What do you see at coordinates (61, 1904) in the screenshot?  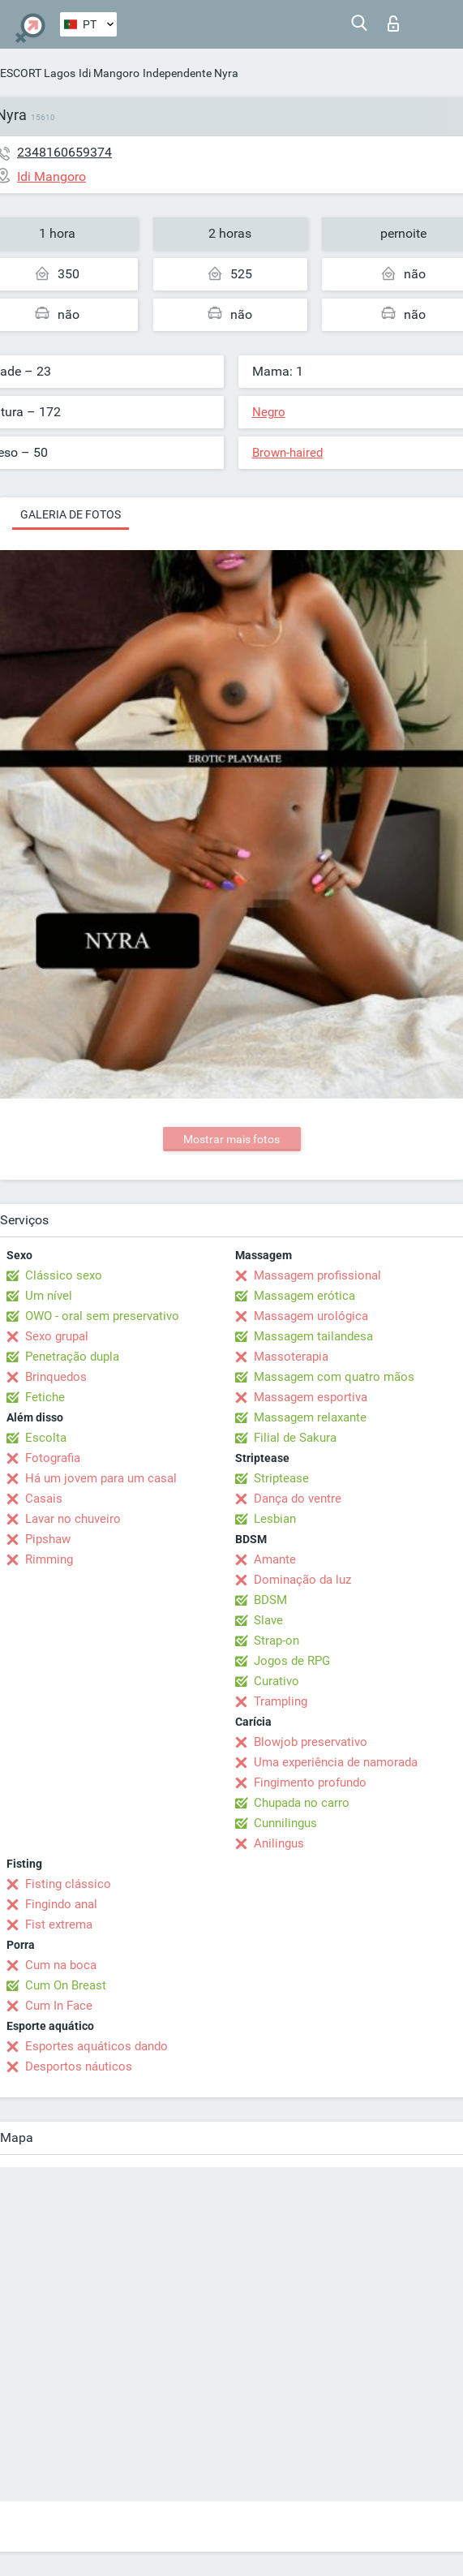 I see `Fingindo anal` at bounding box center [61, 1904].